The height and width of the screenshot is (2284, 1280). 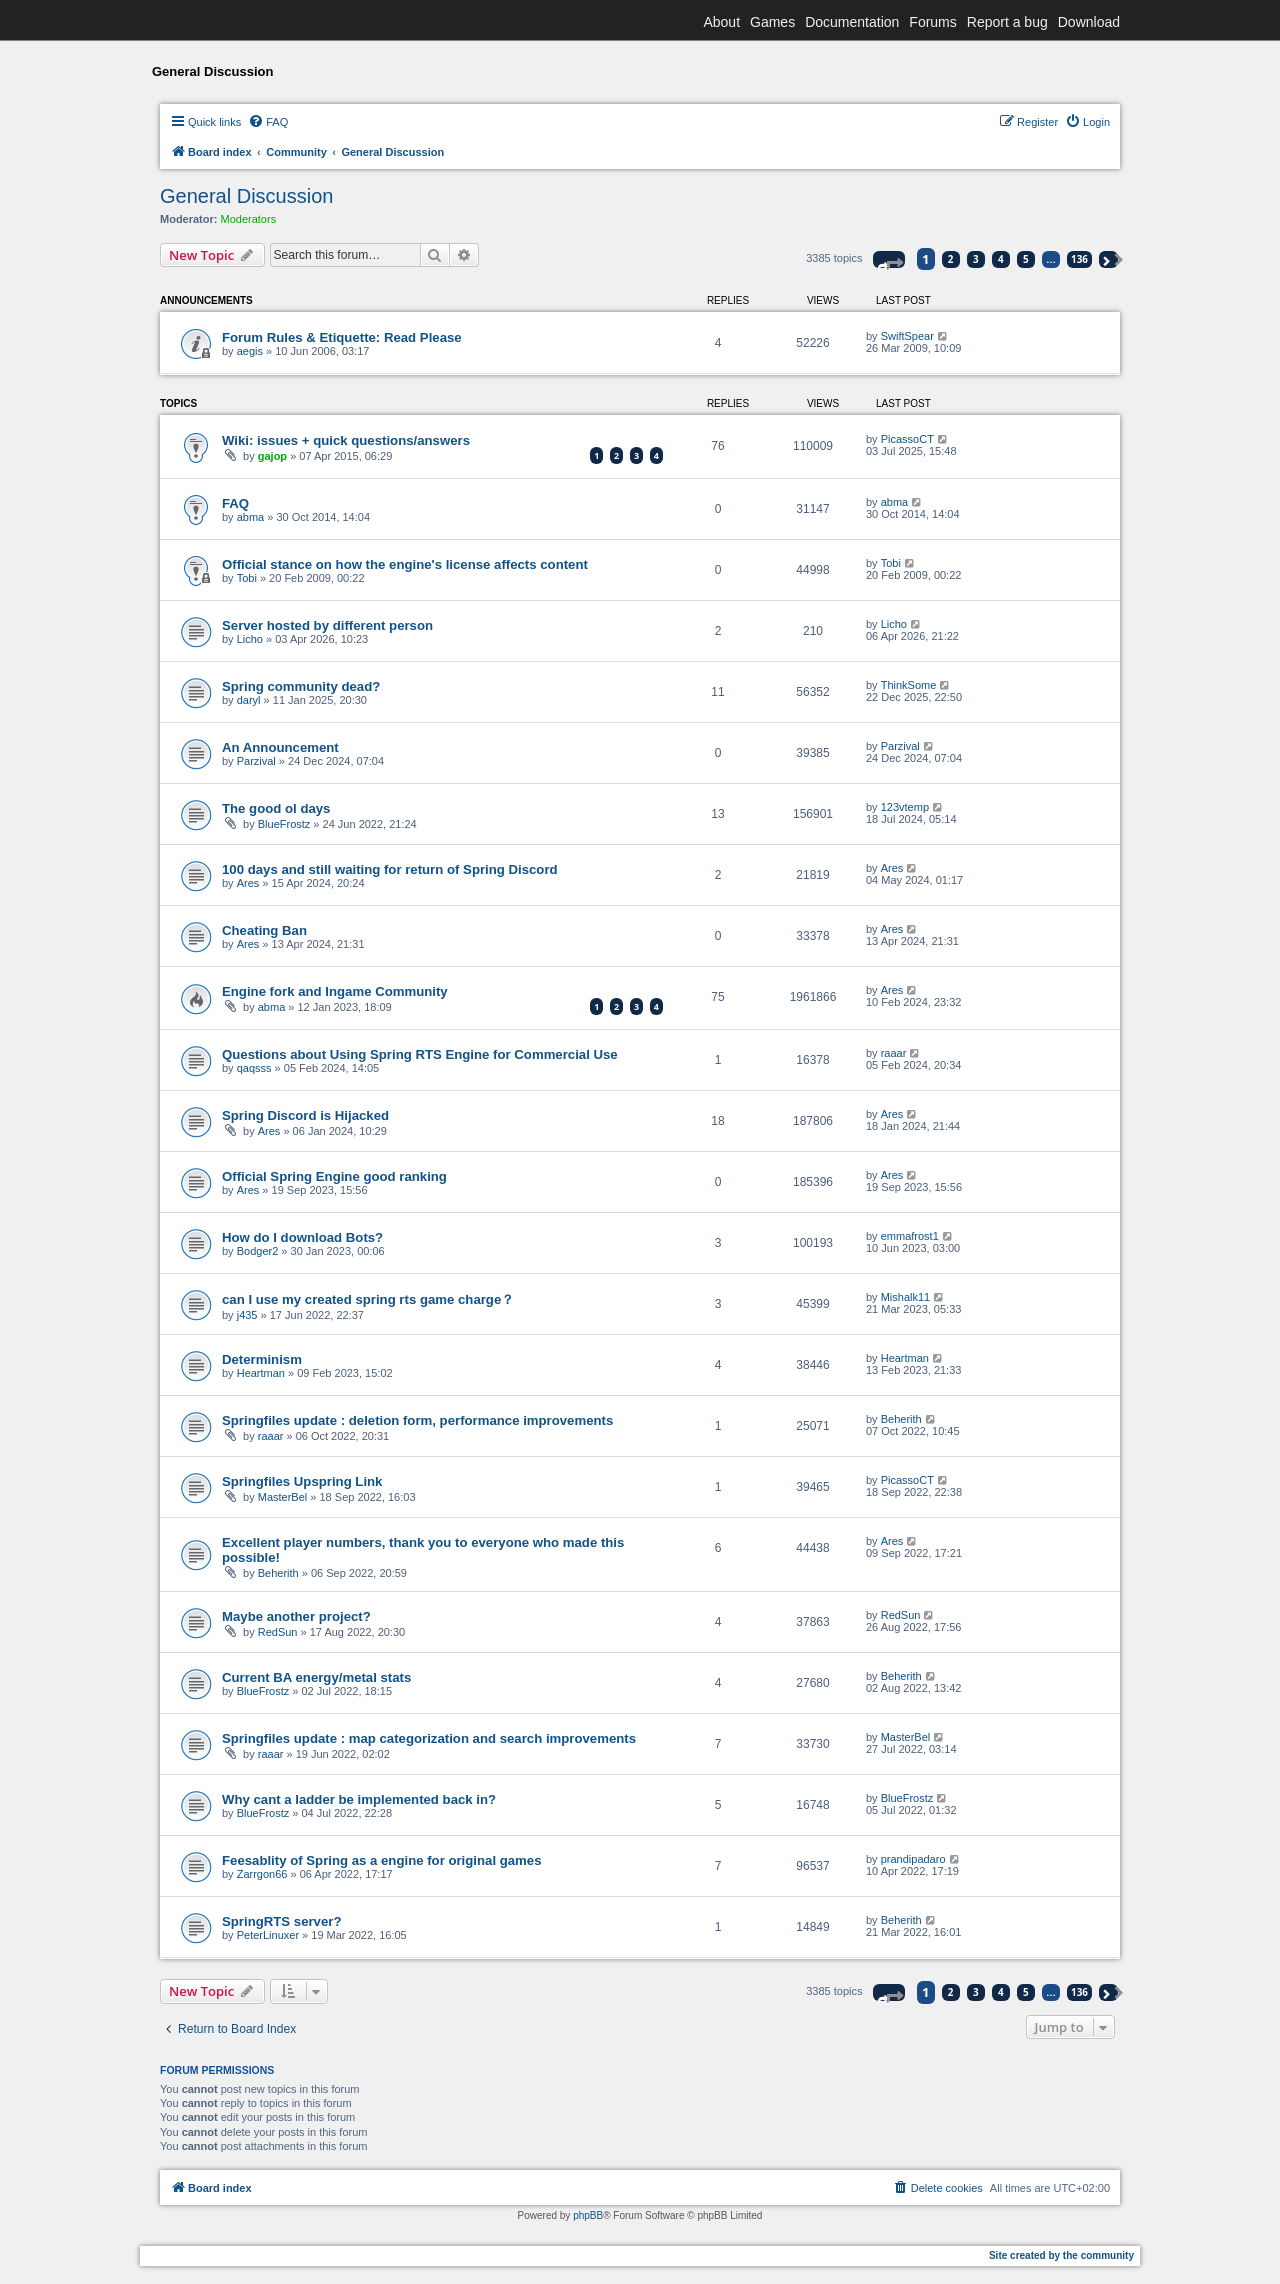 What do you see at coordinates (1089, 22) in the screenshot?
I see `Download` at bounding box center [1089, 22].